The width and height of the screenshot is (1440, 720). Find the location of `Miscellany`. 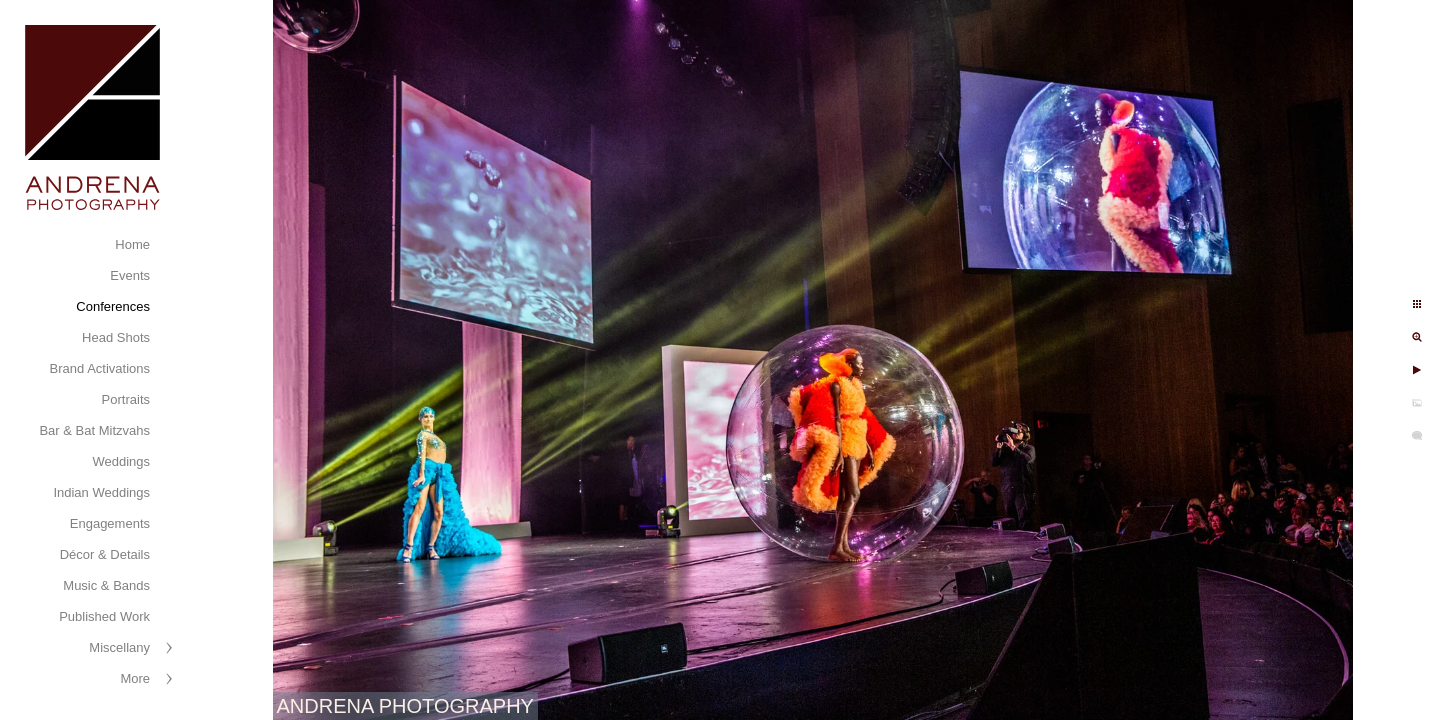

Miscellany is located at coordinates (119, 647).